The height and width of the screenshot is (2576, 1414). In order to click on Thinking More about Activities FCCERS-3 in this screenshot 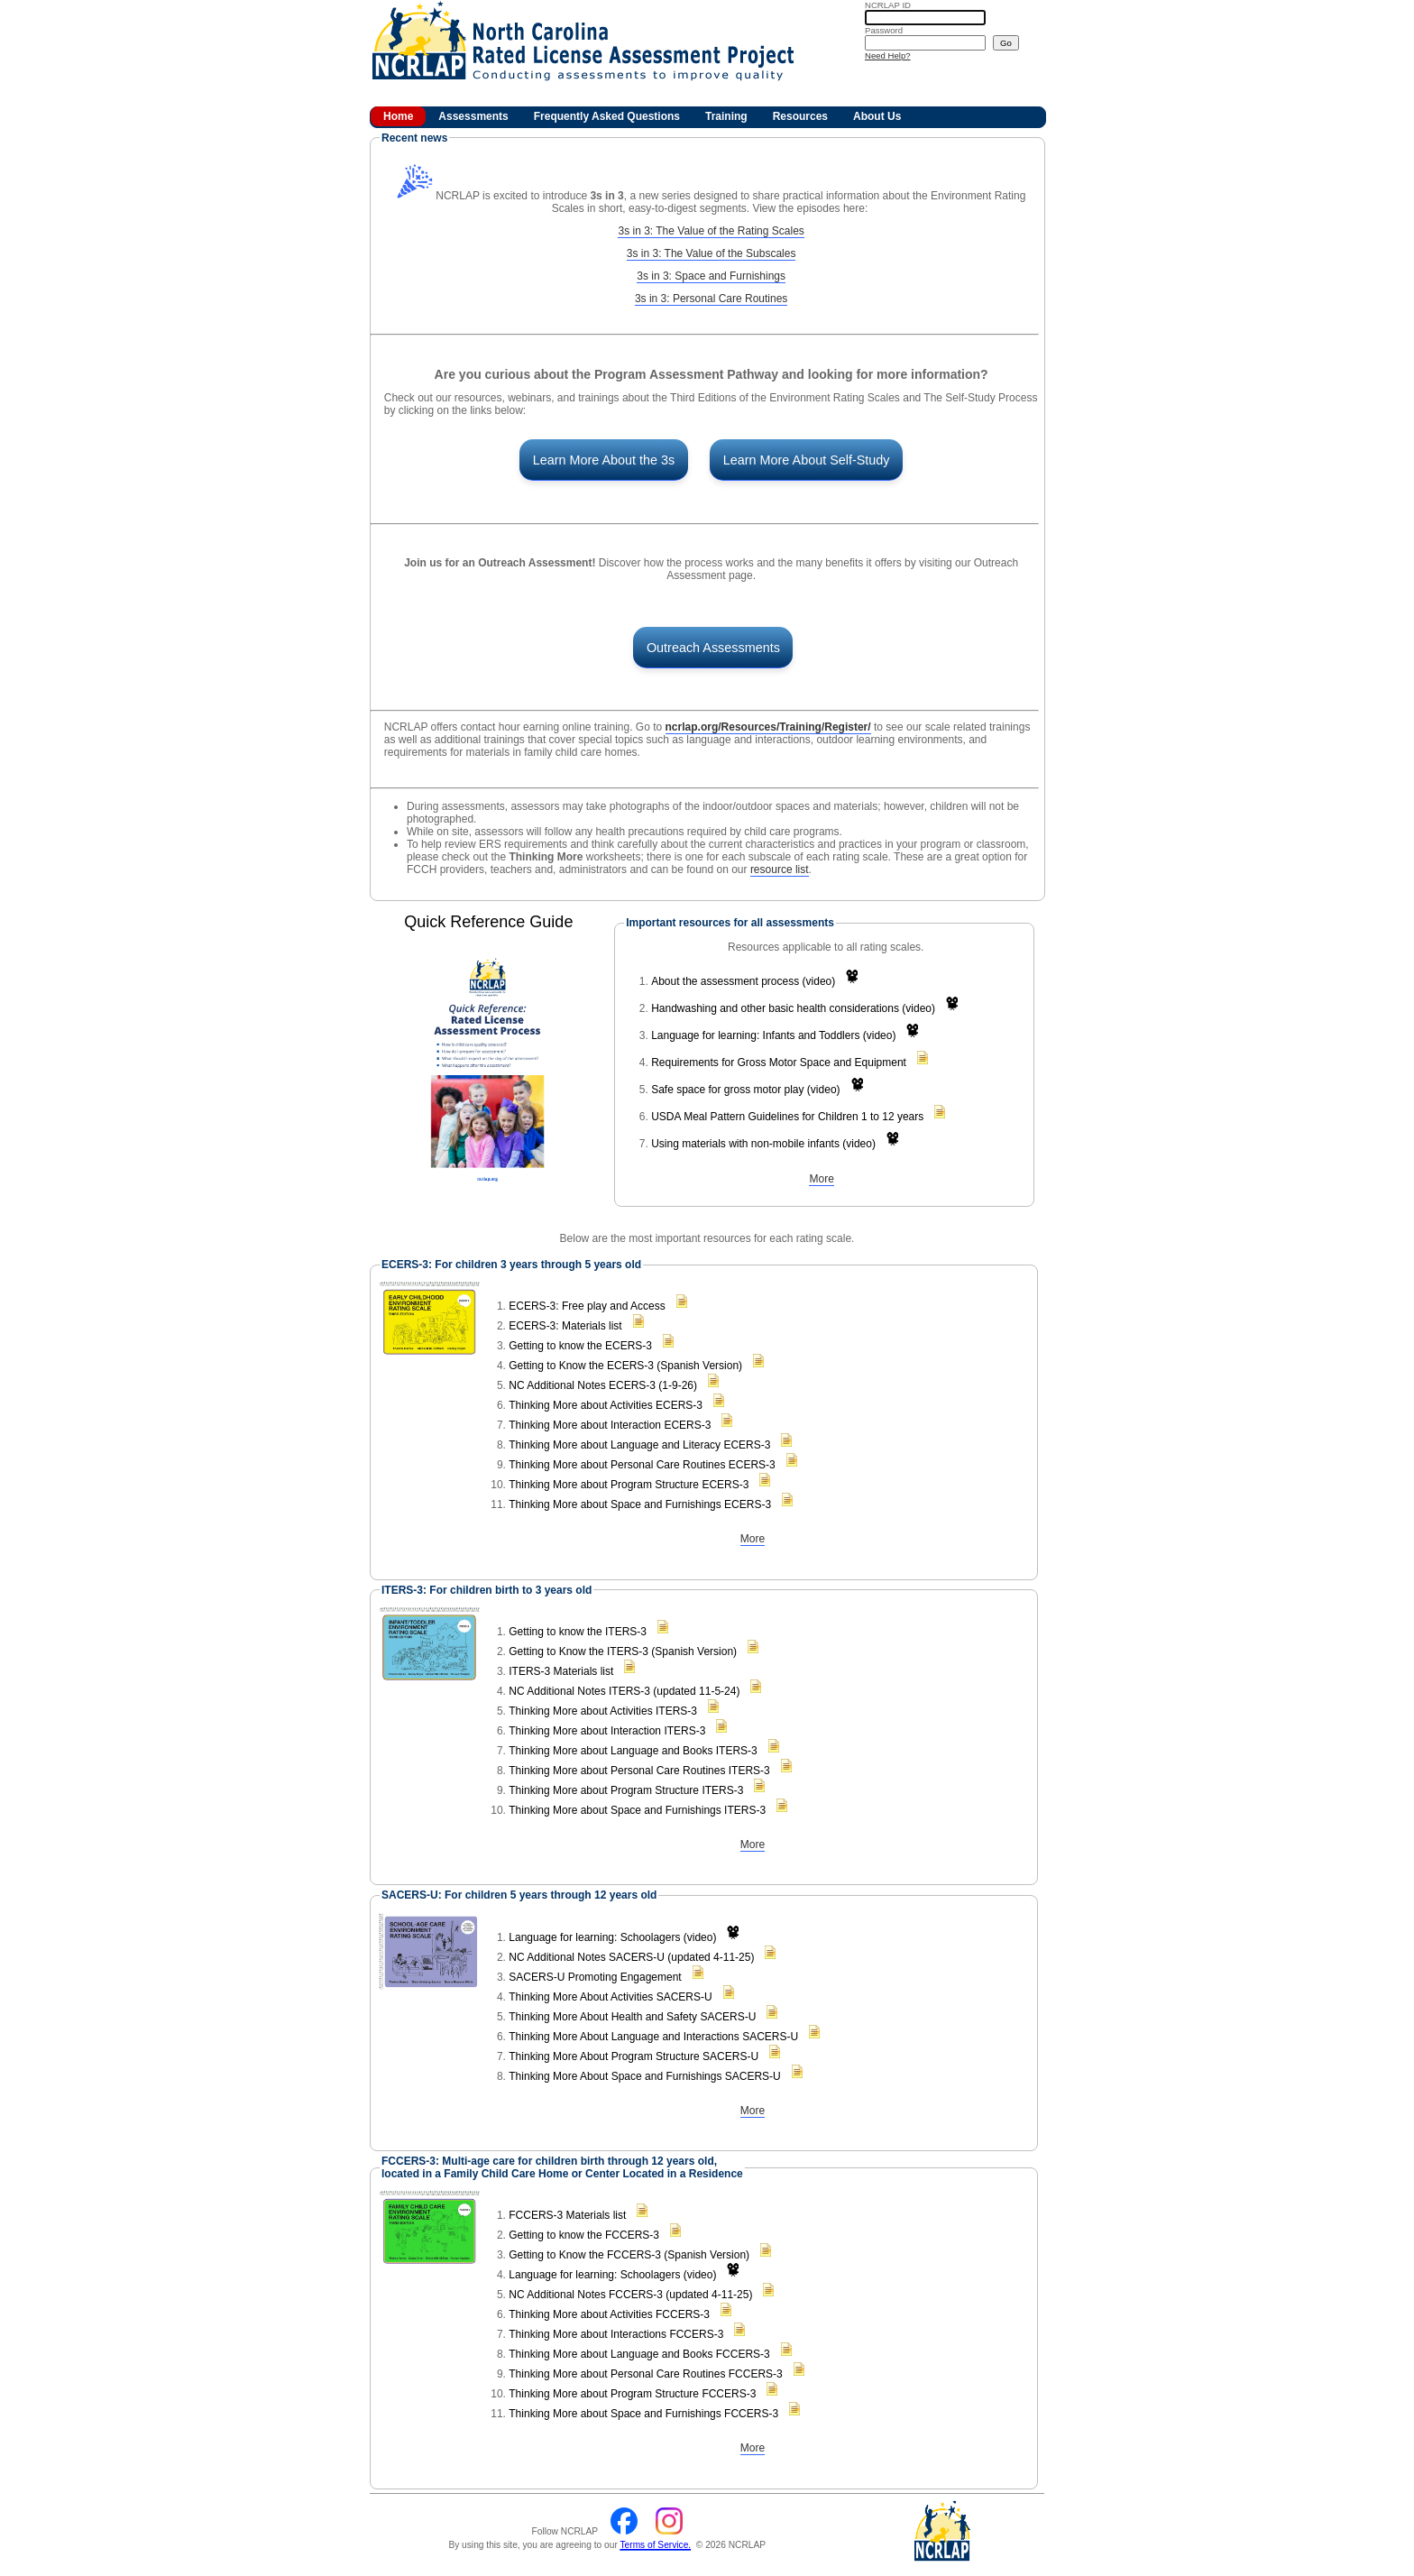, I will do `click(609, 2314)`.